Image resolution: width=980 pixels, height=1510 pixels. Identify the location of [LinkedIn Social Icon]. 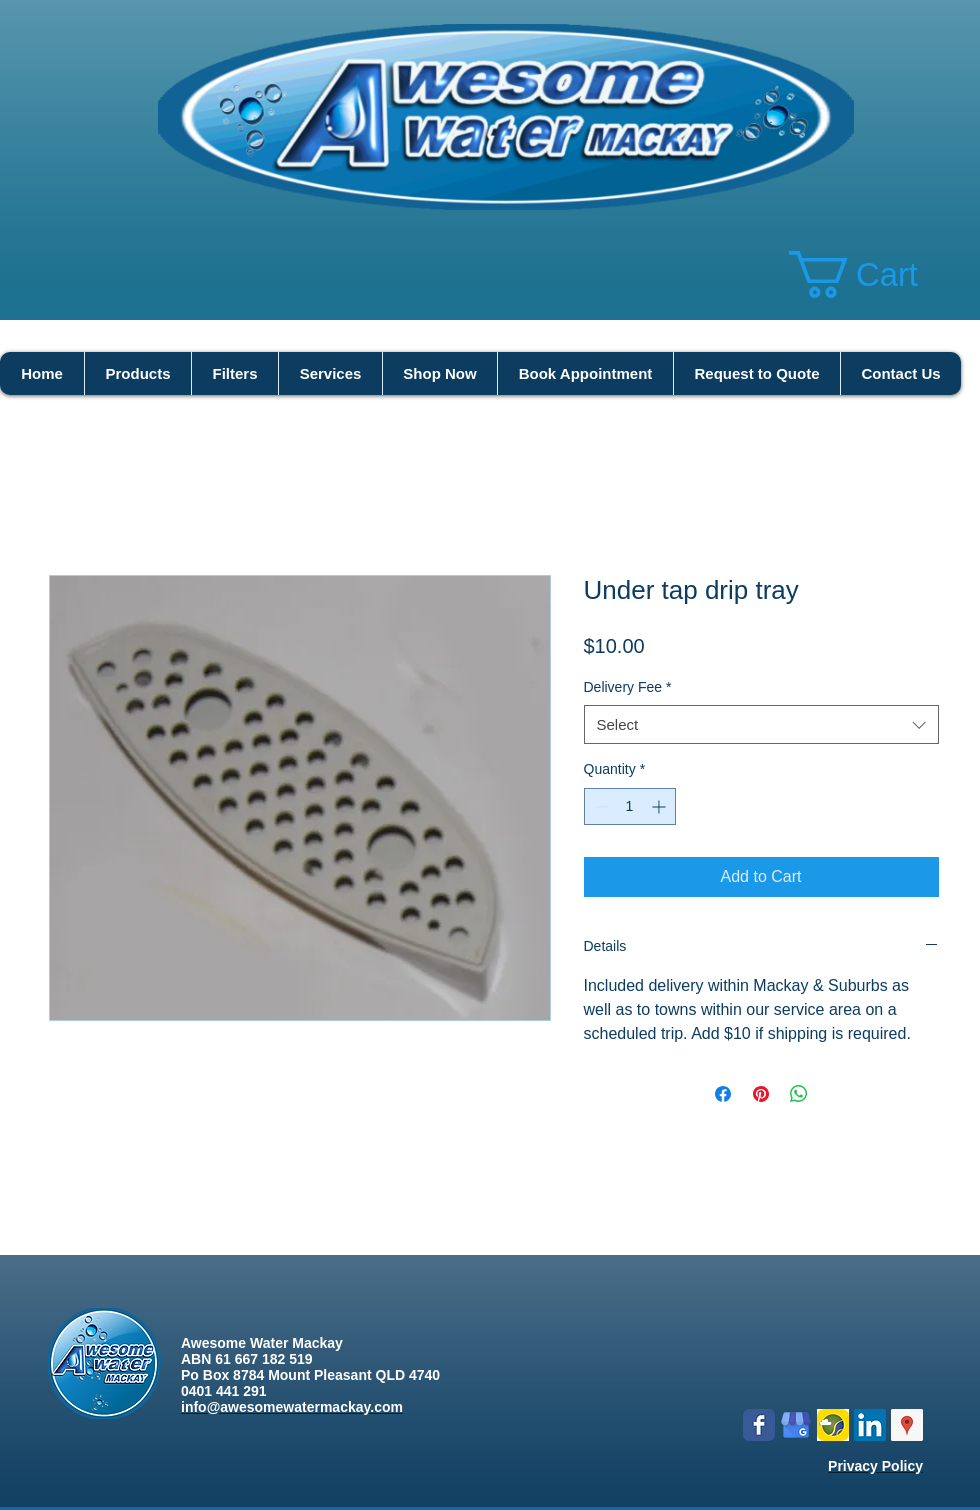
(870, 1425).